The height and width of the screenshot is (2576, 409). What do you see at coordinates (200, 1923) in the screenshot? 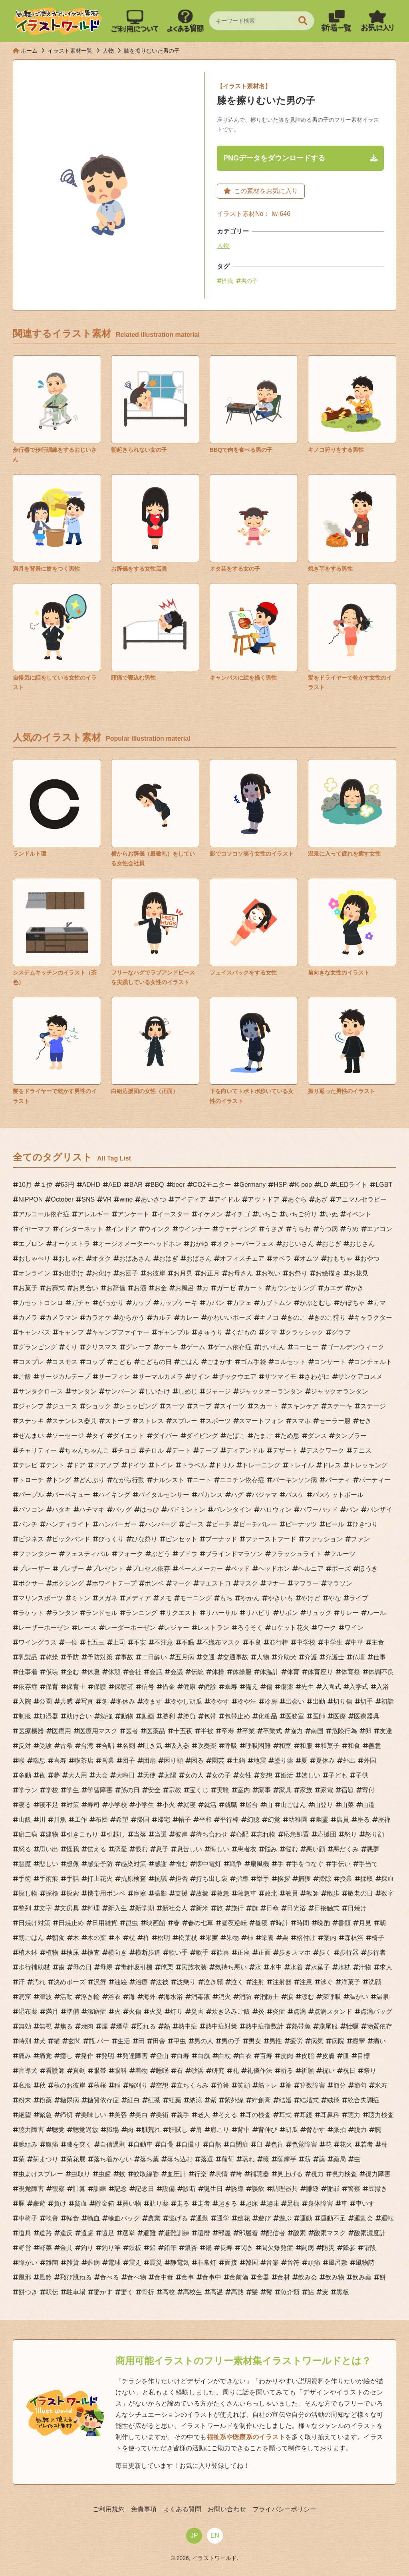
I see `春の七草` at bounding box center [200, 1923].